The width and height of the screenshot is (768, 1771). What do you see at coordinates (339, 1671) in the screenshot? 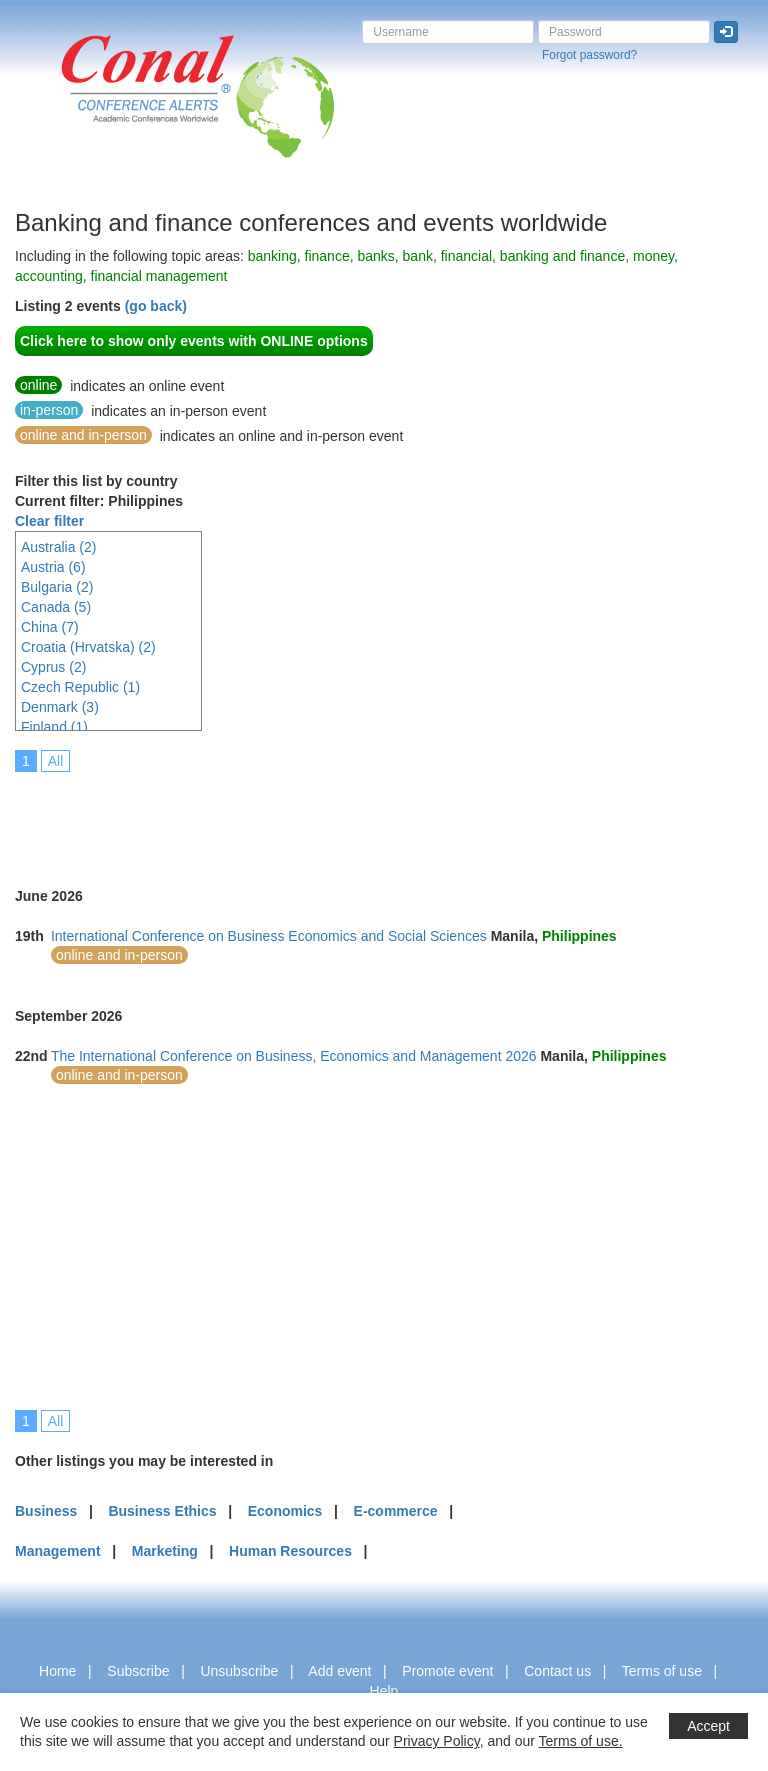
I see `Add event` at bounding box center [339, 1671].